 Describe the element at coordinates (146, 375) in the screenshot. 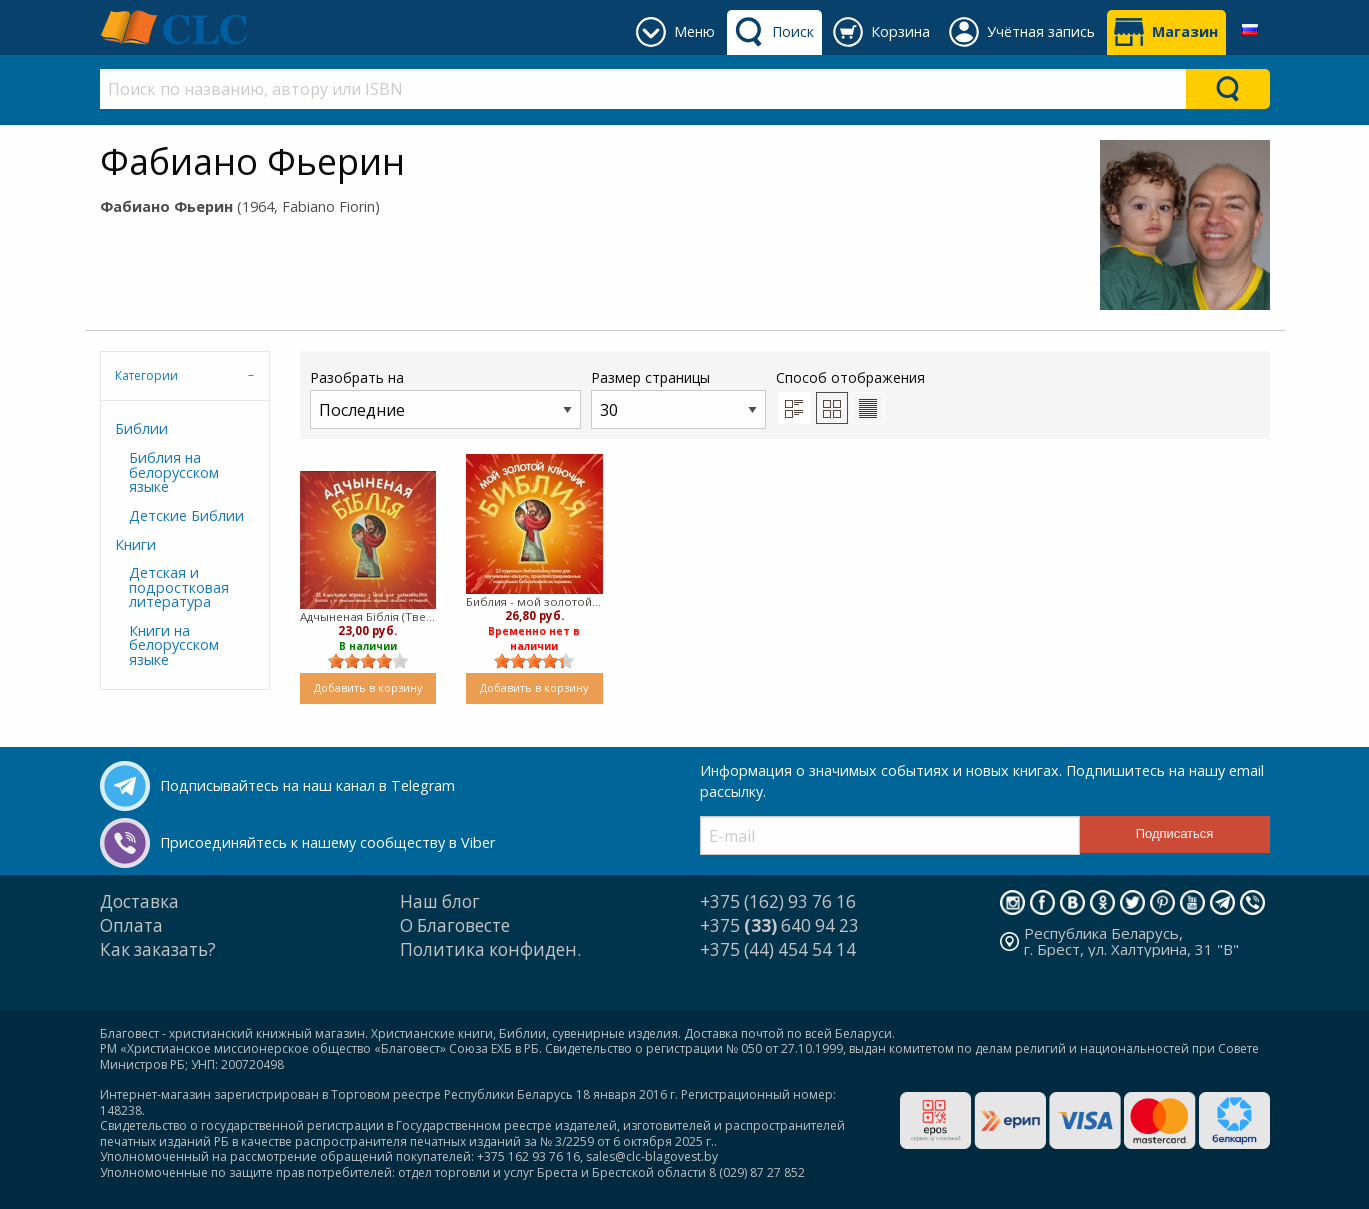

I see `Категории [tab]` at that location.